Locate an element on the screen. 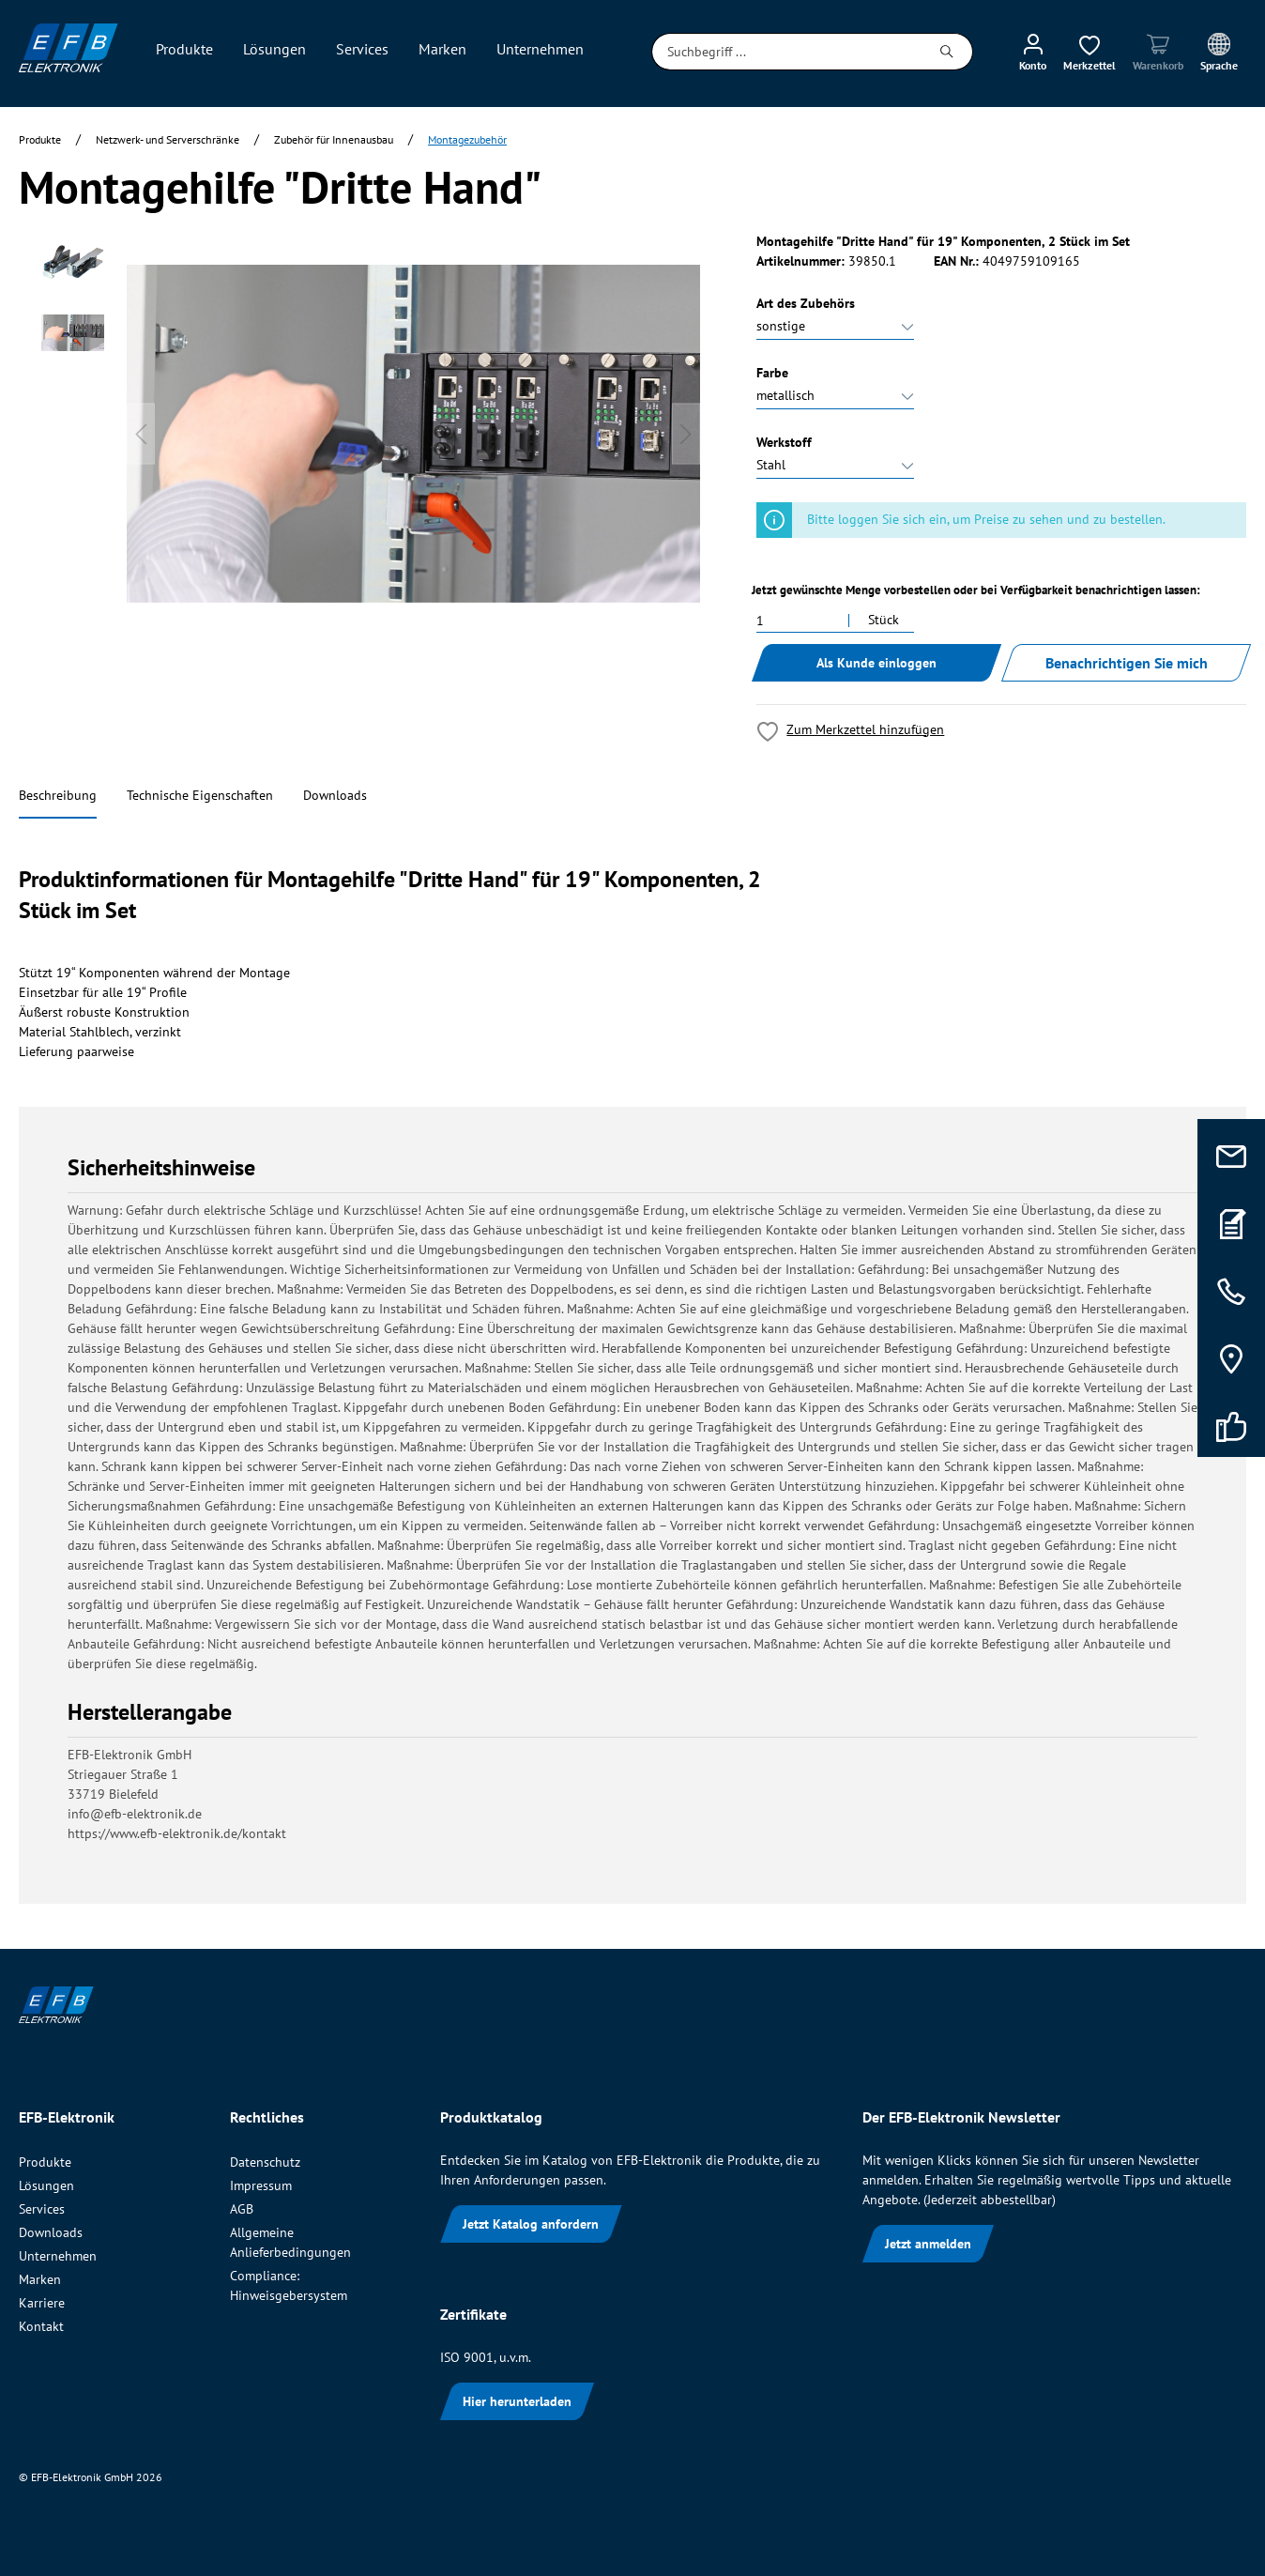  Benachrichtigen Sie mich is located at coordinates (1126, 662).